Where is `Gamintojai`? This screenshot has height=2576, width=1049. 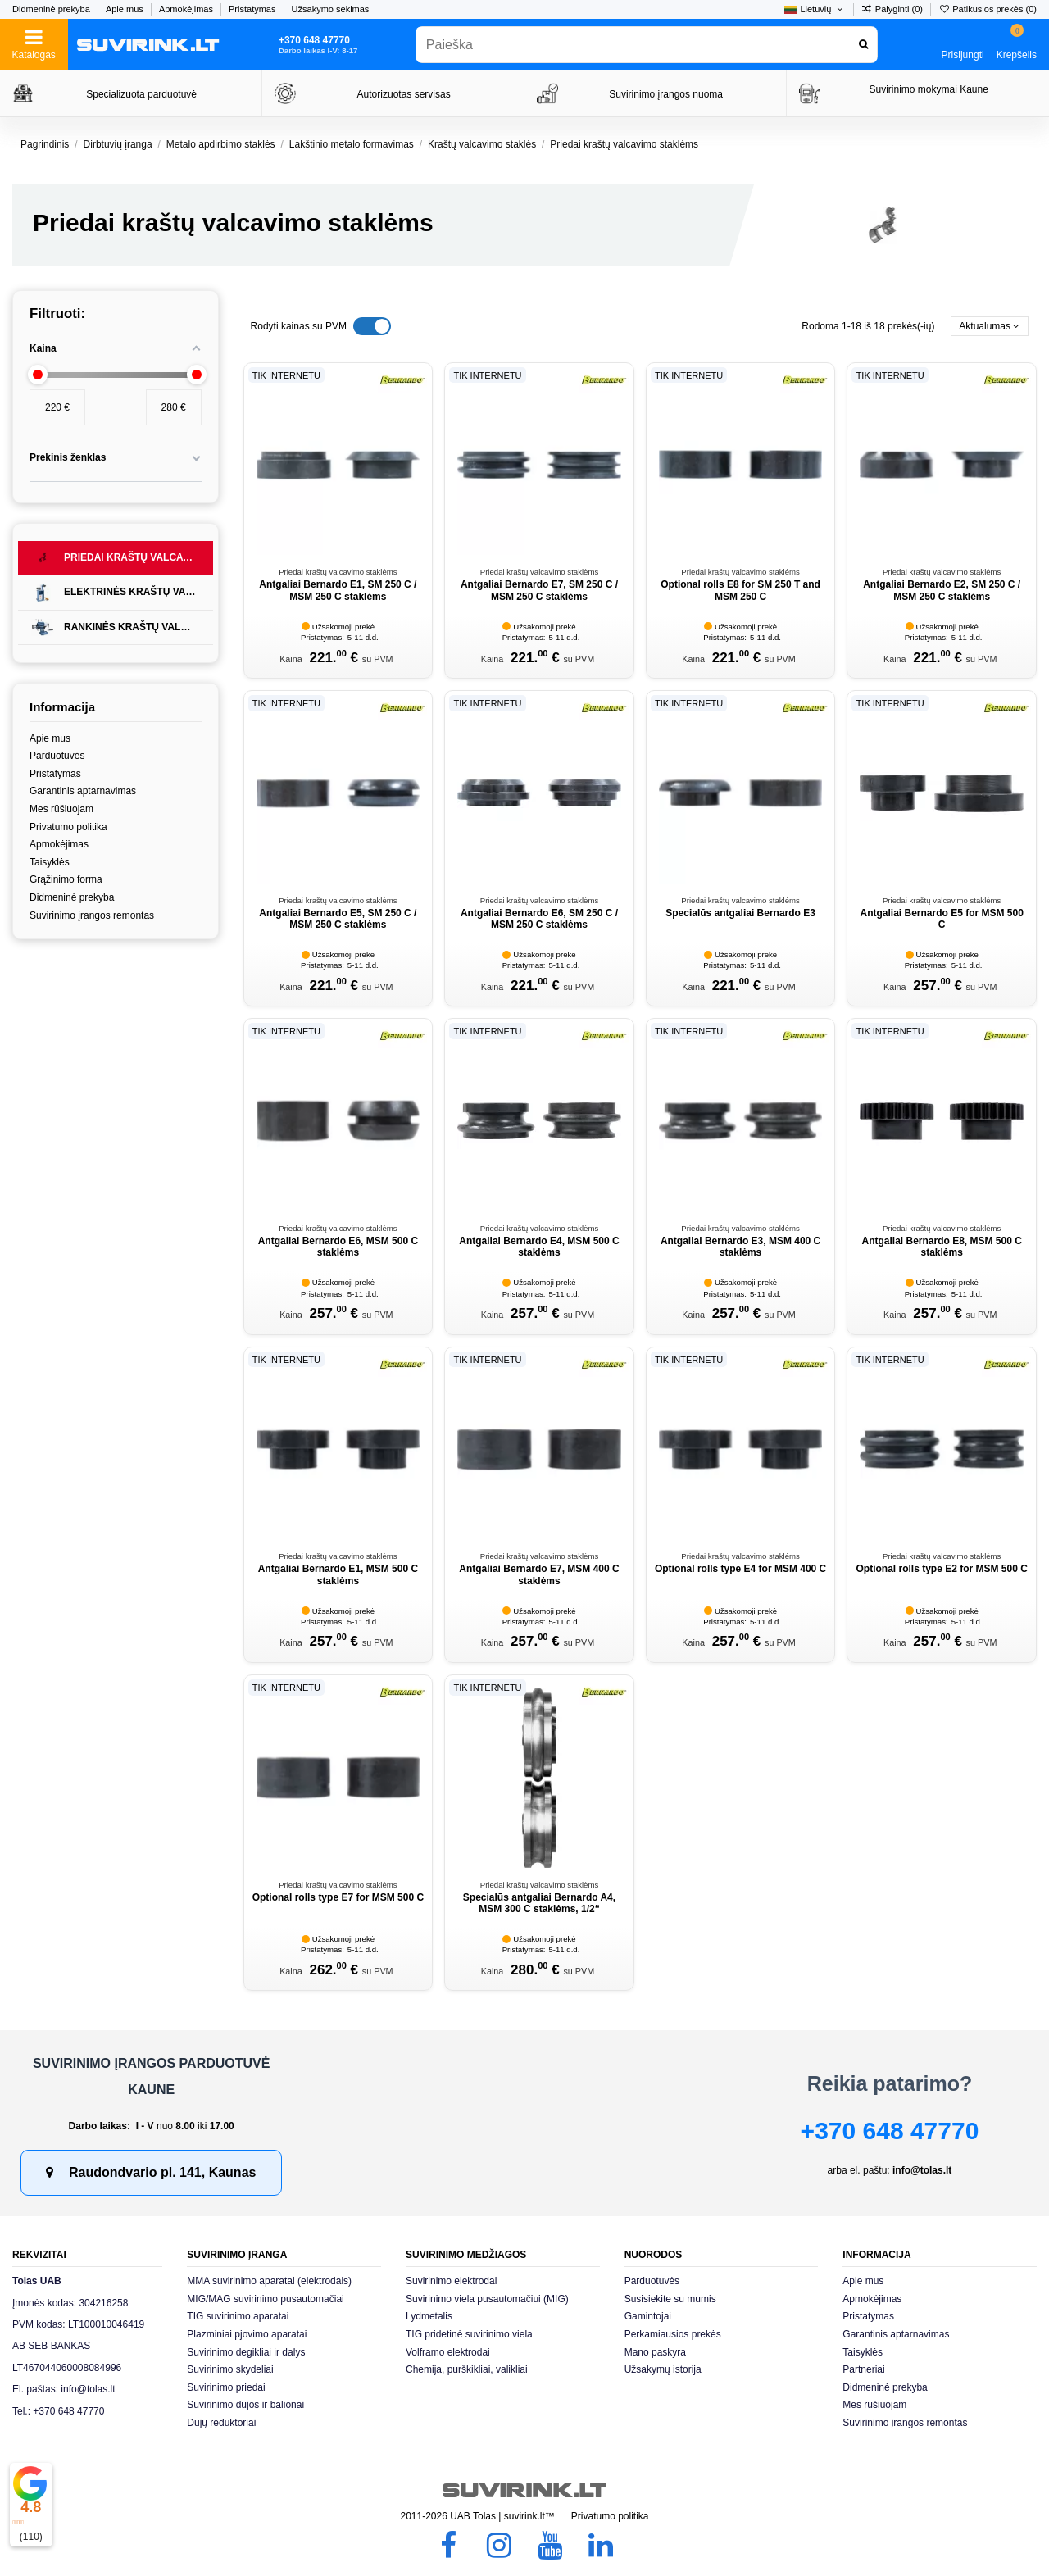 Gamintojai is located at coordinates (647, 2316).